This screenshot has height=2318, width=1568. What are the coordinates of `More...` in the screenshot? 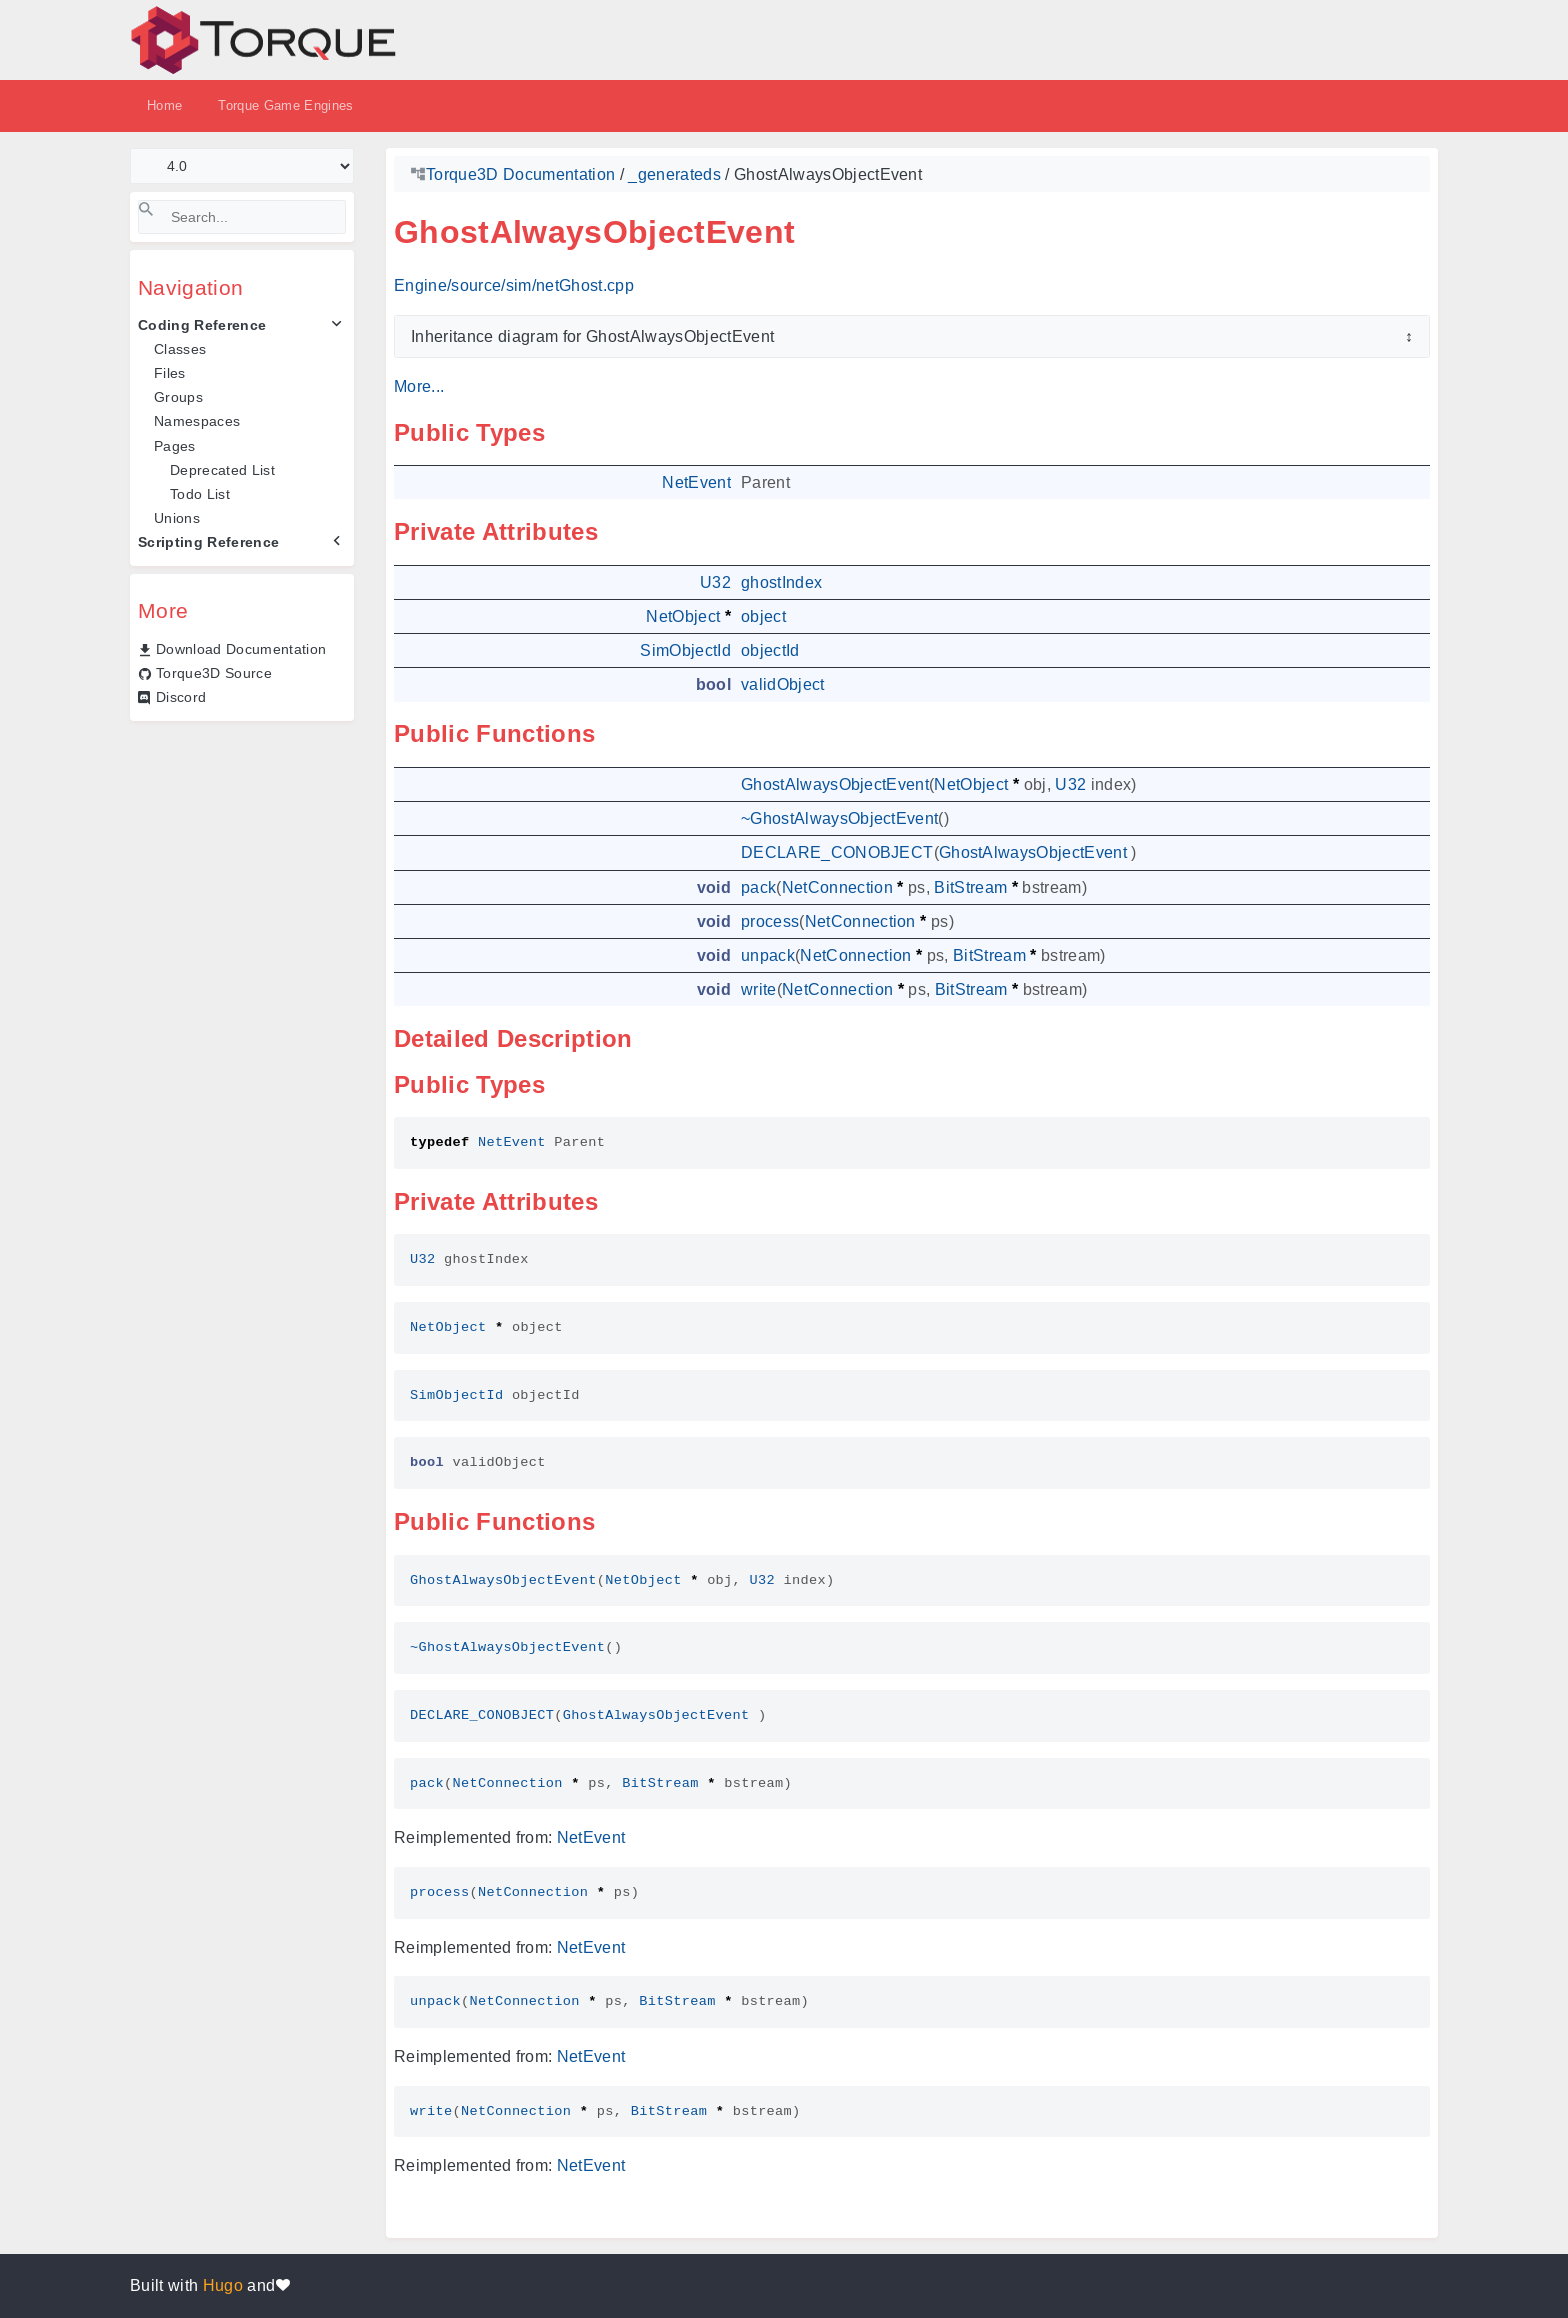 It's located at (419, 386).